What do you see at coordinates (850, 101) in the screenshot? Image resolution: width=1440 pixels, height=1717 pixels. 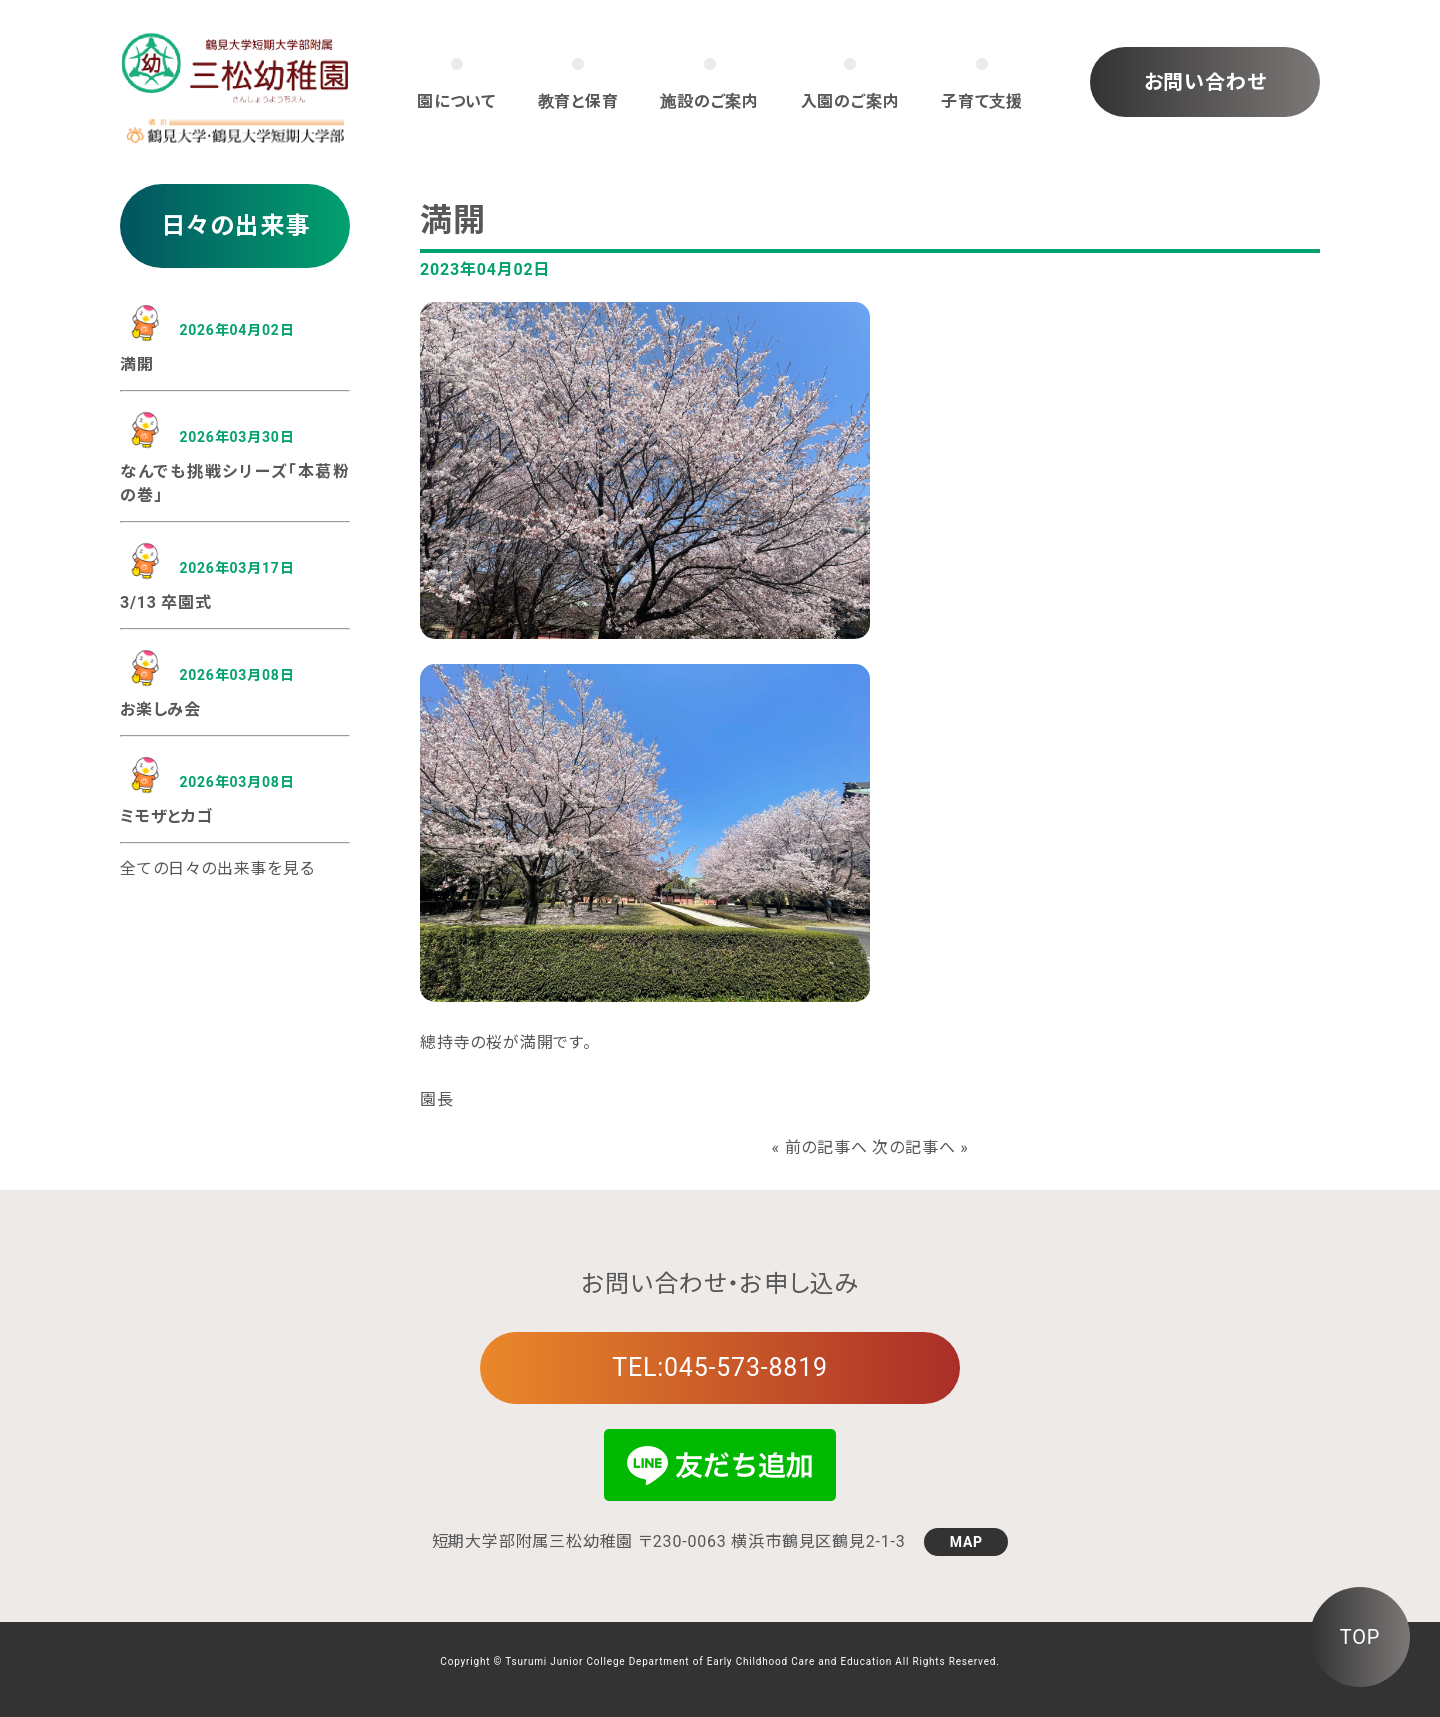 I see `入園のご案内` at bounding box center [850, 101].